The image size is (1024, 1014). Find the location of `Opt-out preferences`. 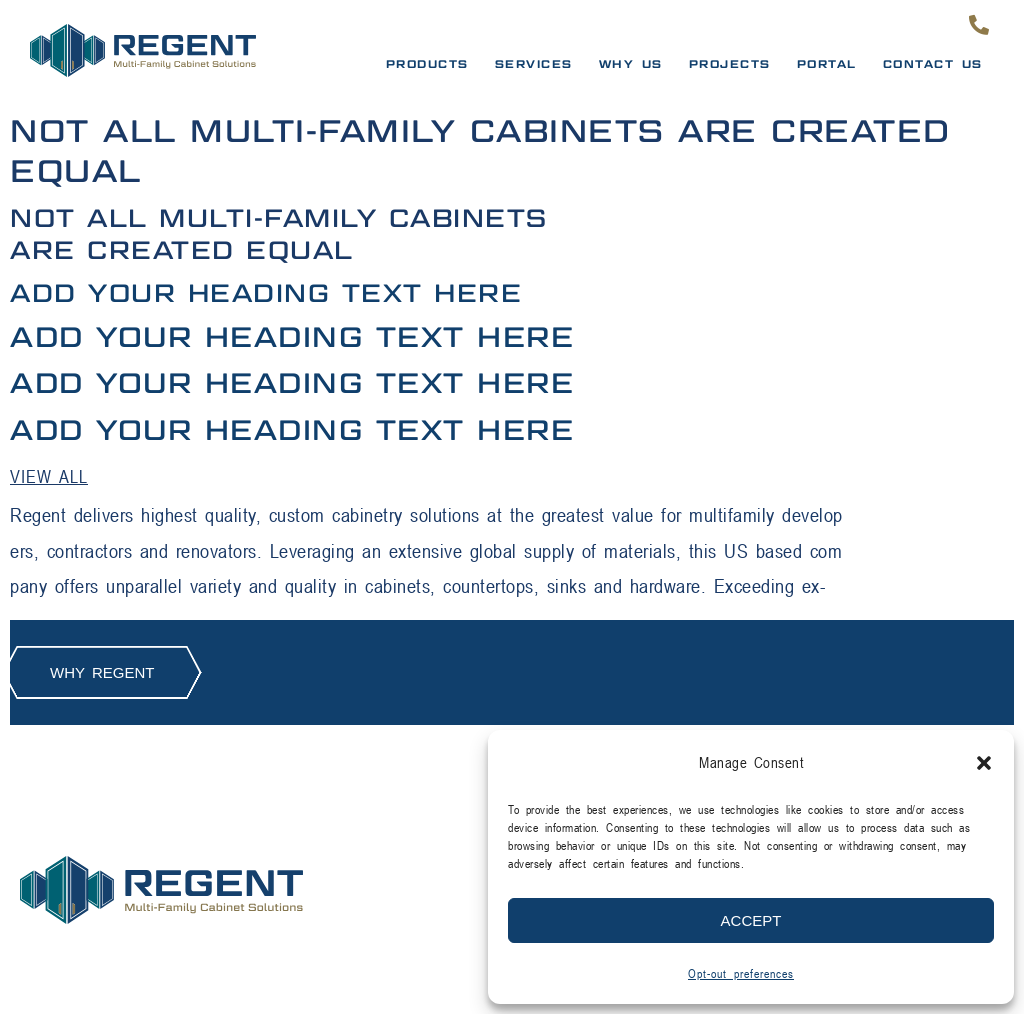

Opt-out preferences is located at coordinates (741, 974).